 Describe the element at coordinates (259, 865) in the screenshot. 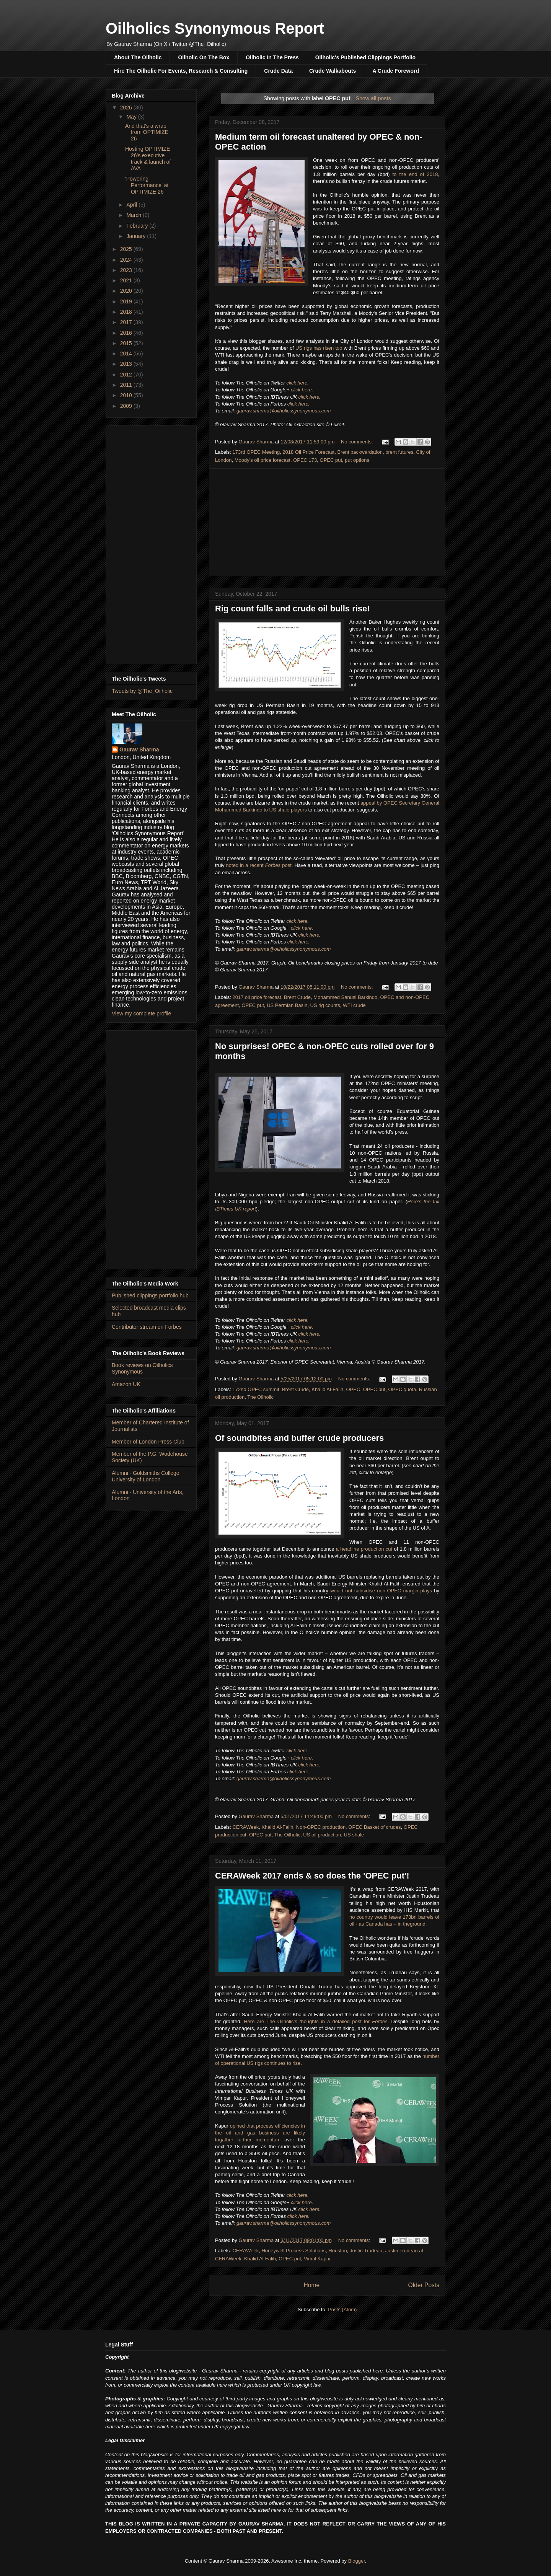

I see `noted in a recent post` at that location.